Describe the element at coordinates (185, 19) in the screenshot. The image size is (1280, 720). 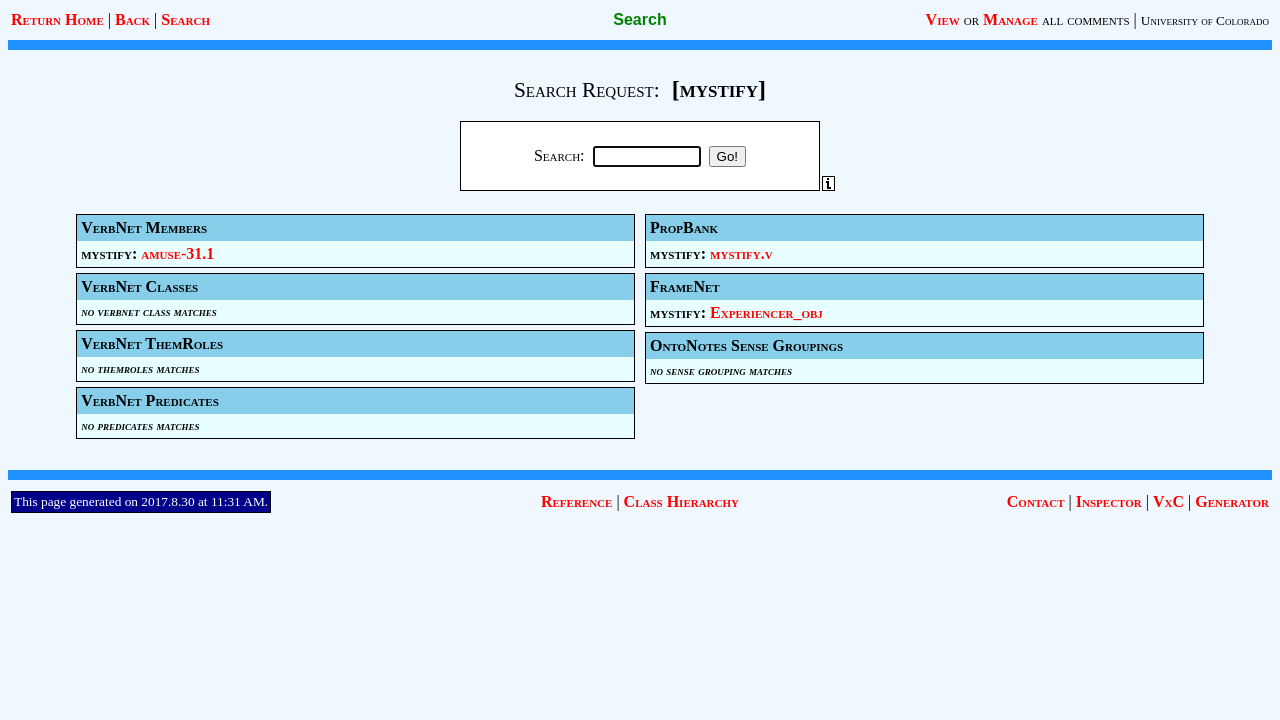
I see `Search` at that location.